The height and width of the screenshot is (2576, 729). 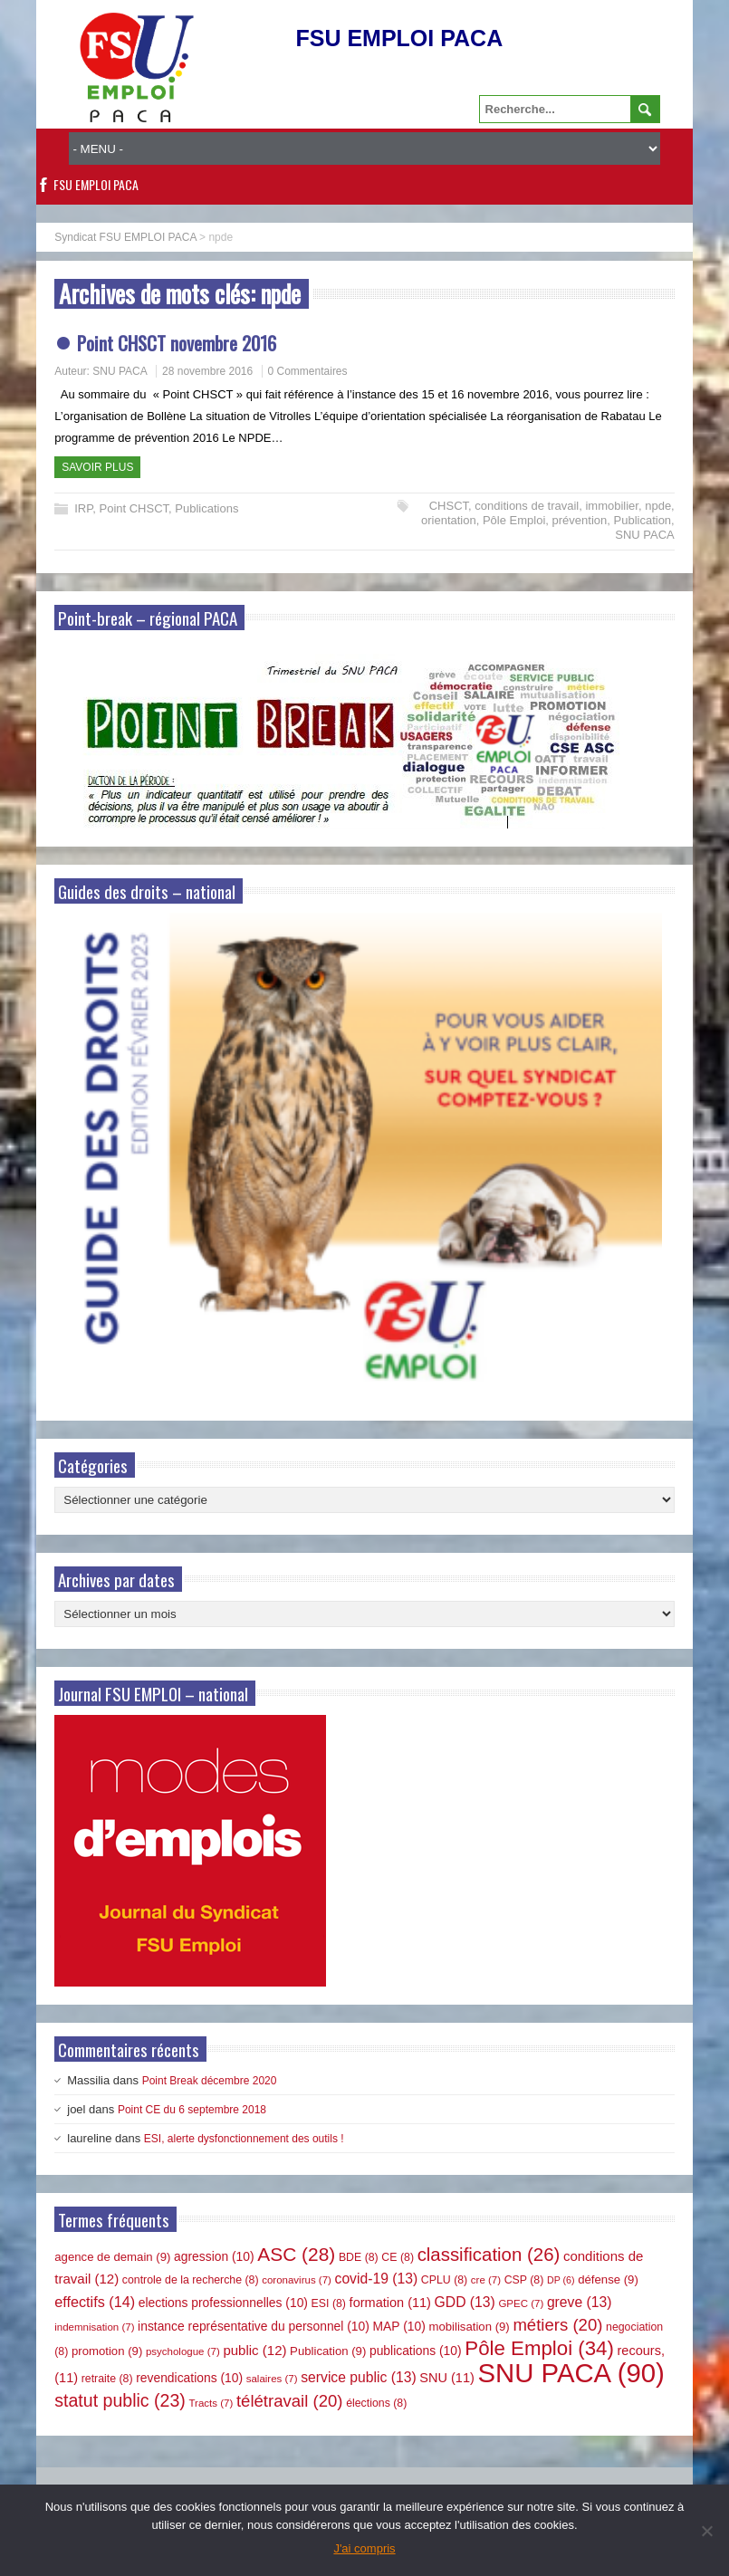 I want to click on indemnisation [indemnisation (7 éléments)], so click(x=94, y=2327).